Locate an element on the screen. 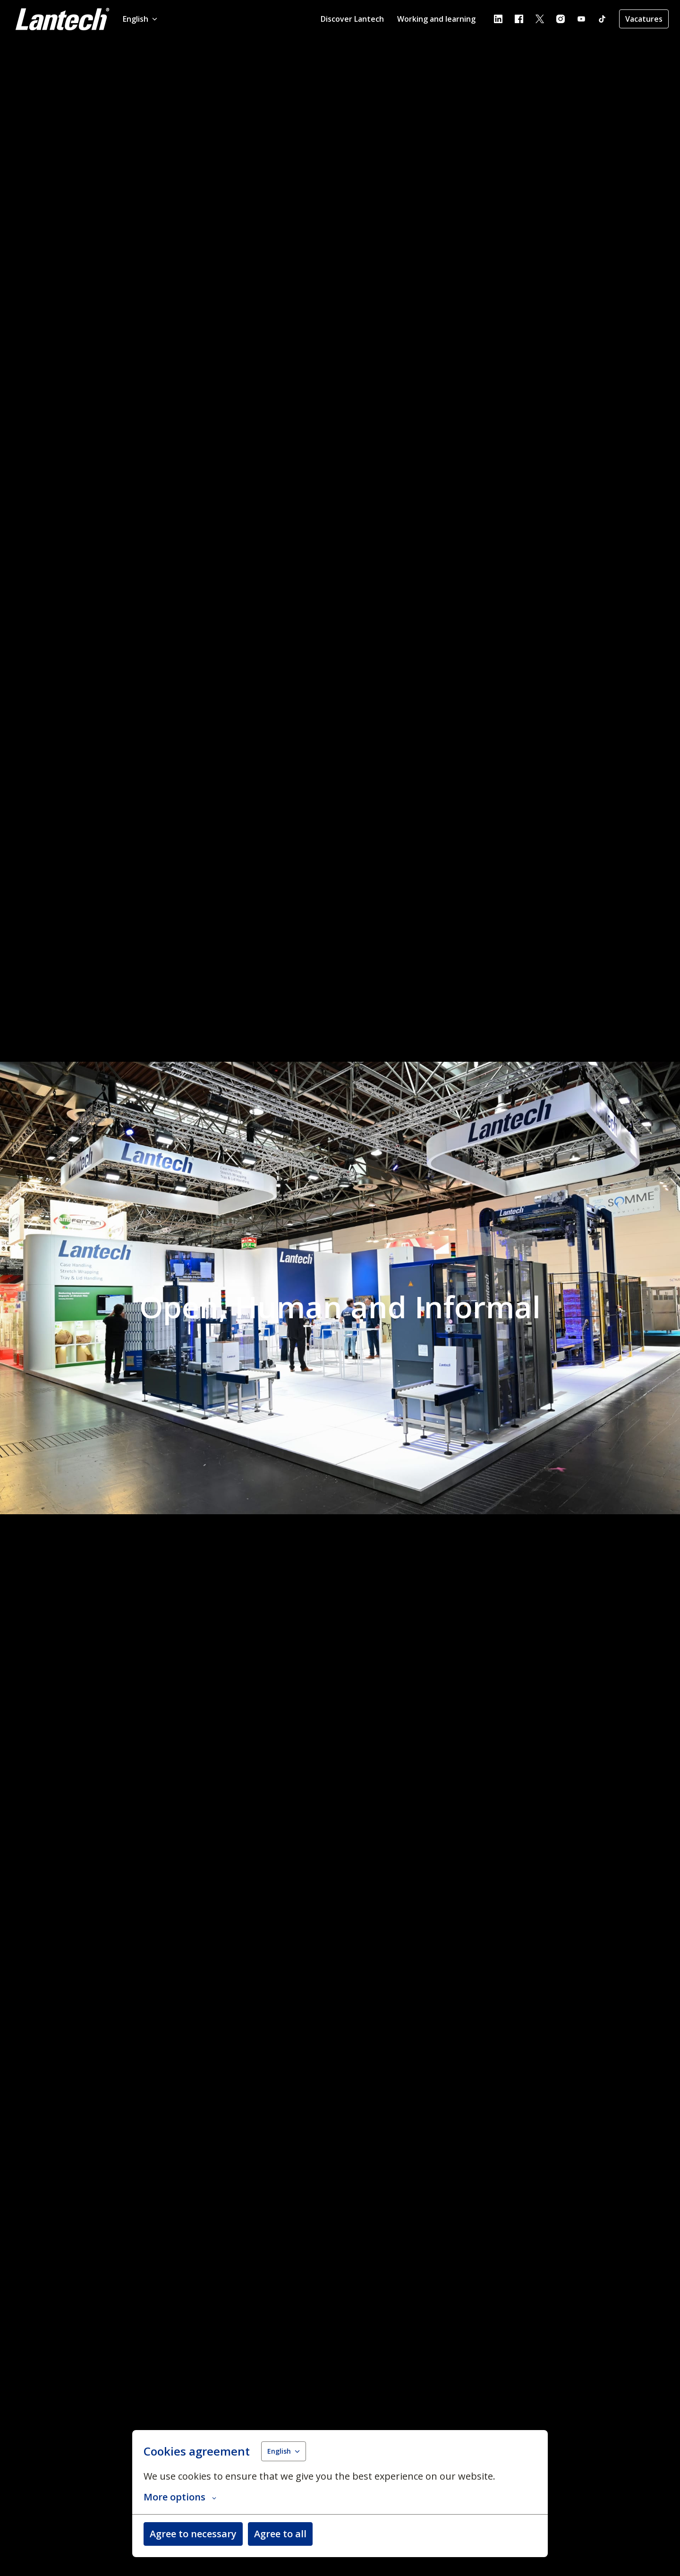  [linkedin] is located at coordinates (498, 18).